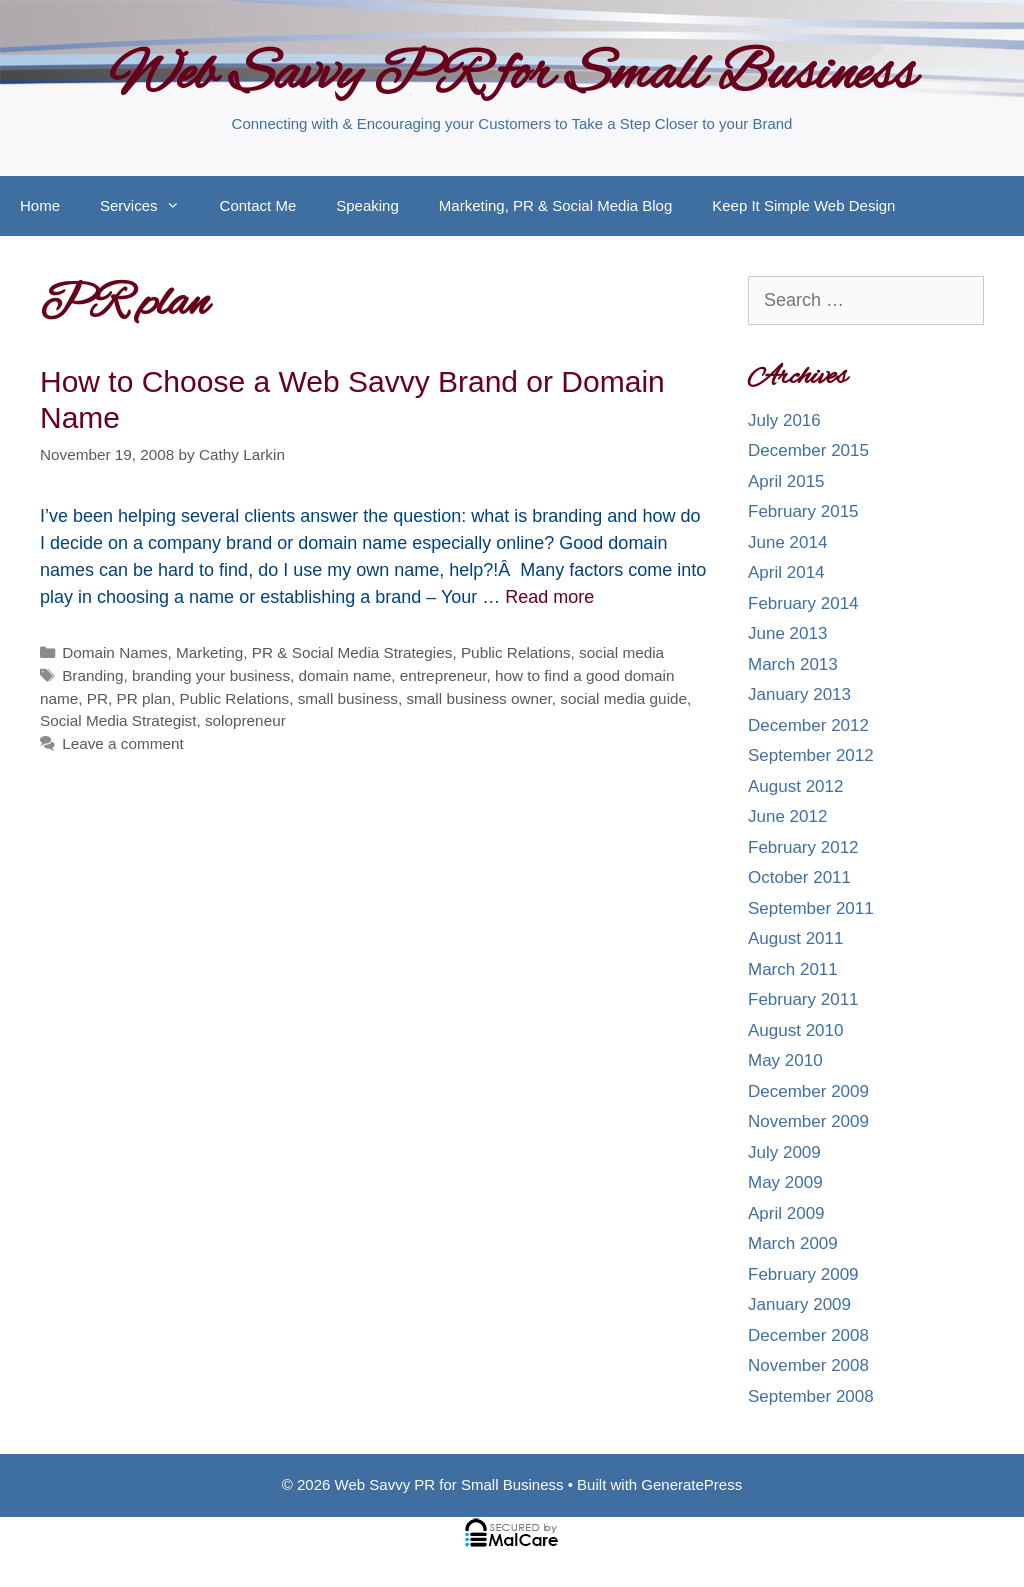  Describe the element at coordinates (784, 1152) in the screenshot. I see `July 2009` at that location.